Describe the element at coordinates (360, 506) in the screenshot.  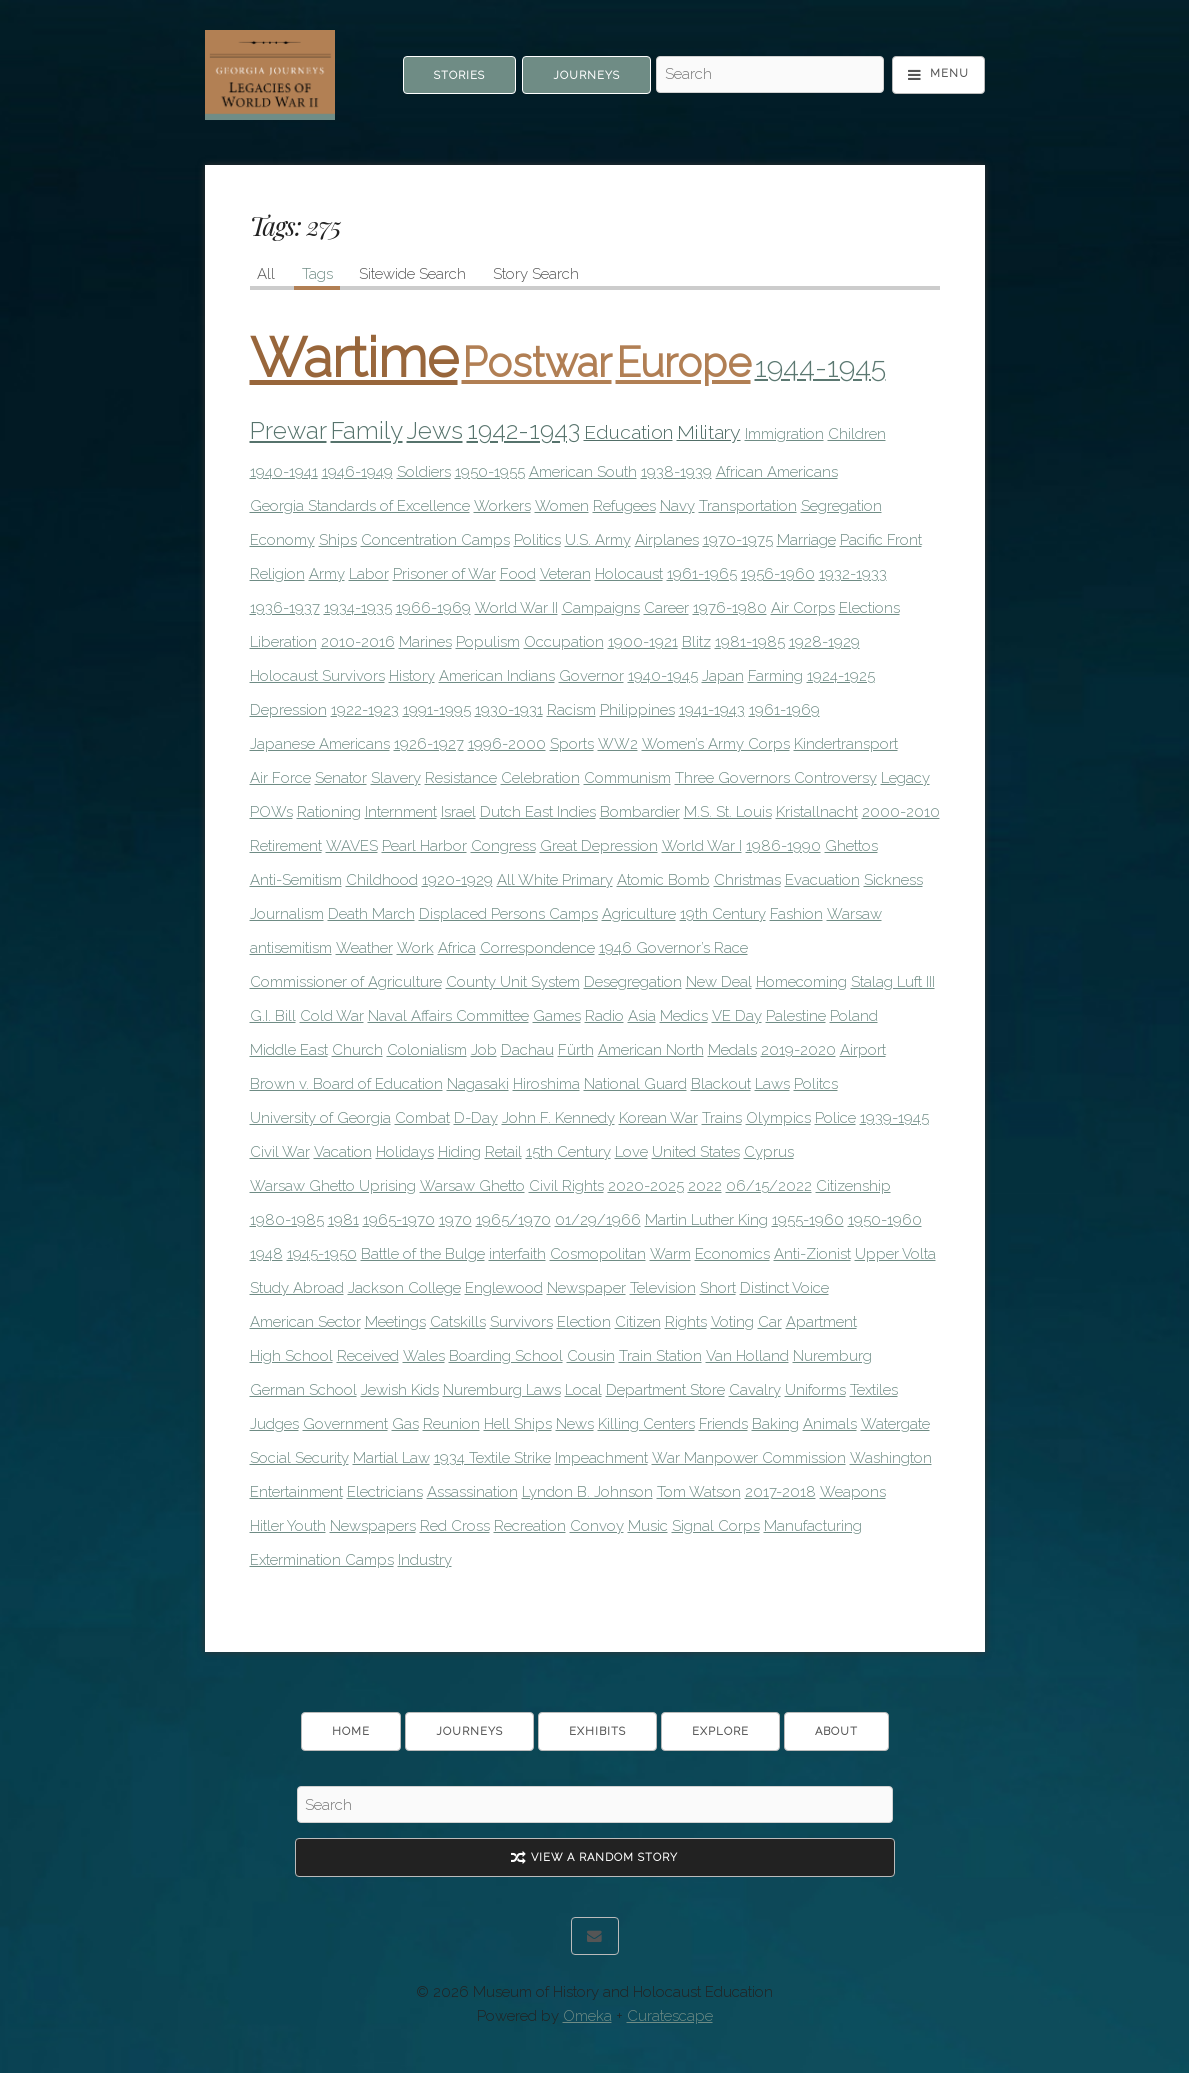
I see `Georgia Standards of Excellence` at that location.